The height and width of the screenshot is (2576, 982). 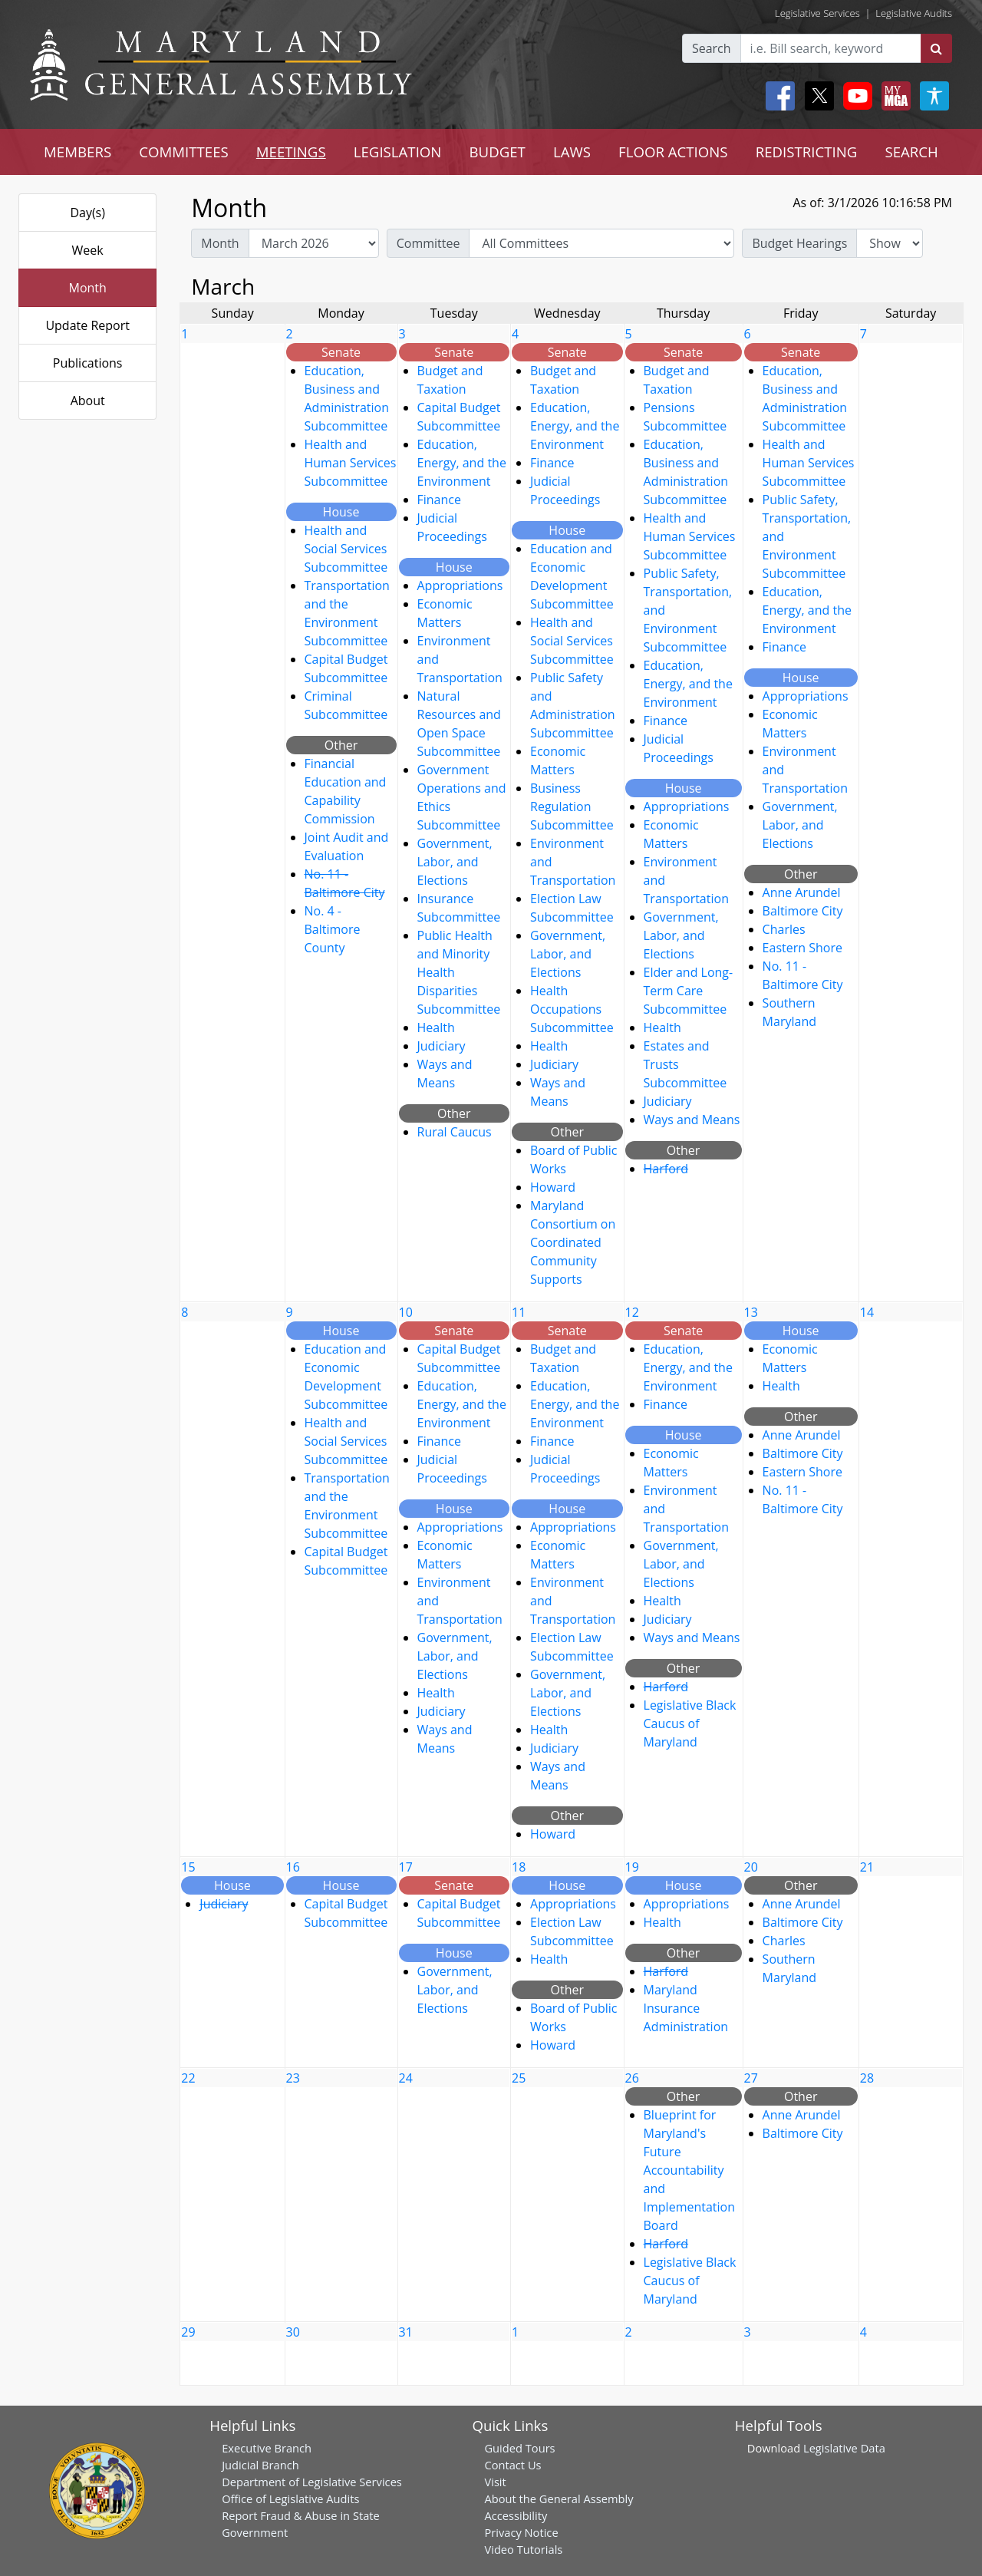 I want to click on Guided Tours, so click(x=519, y=2448).